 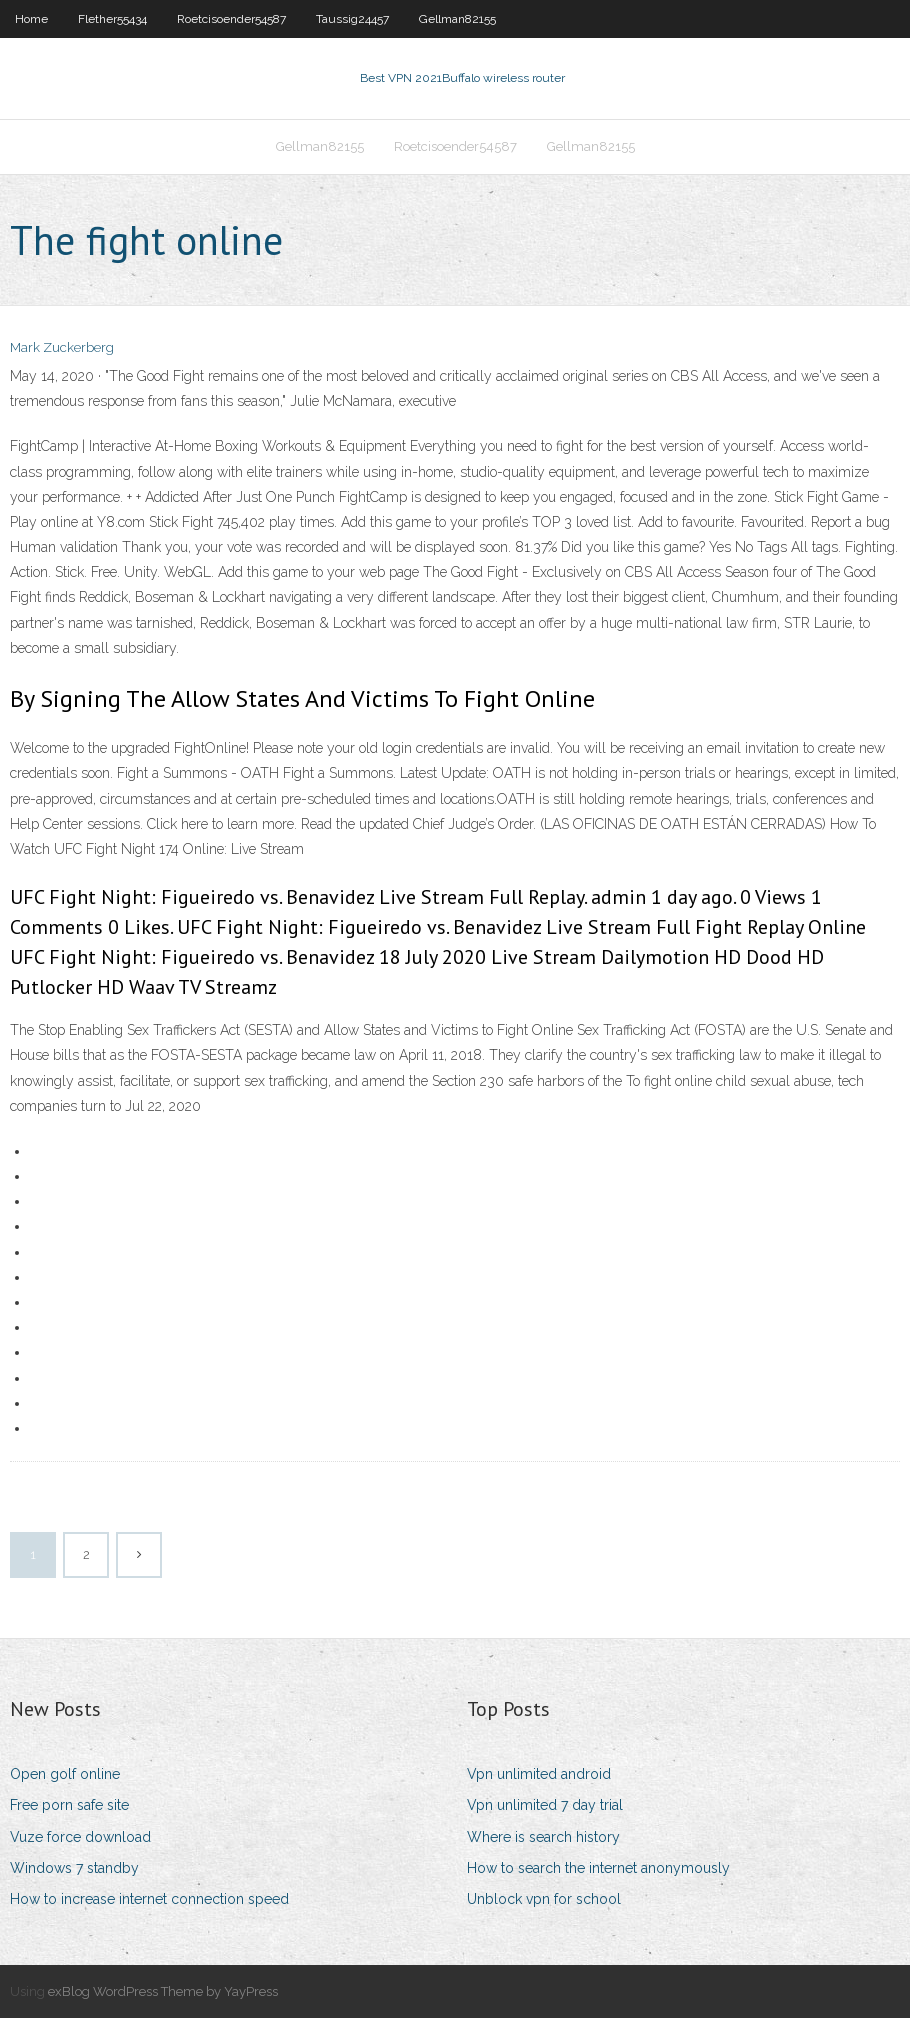 What do you see at coordinates (231, 19) in the screenshot?
I see `Roetcisoender54587` at bounding box center [231, 19].